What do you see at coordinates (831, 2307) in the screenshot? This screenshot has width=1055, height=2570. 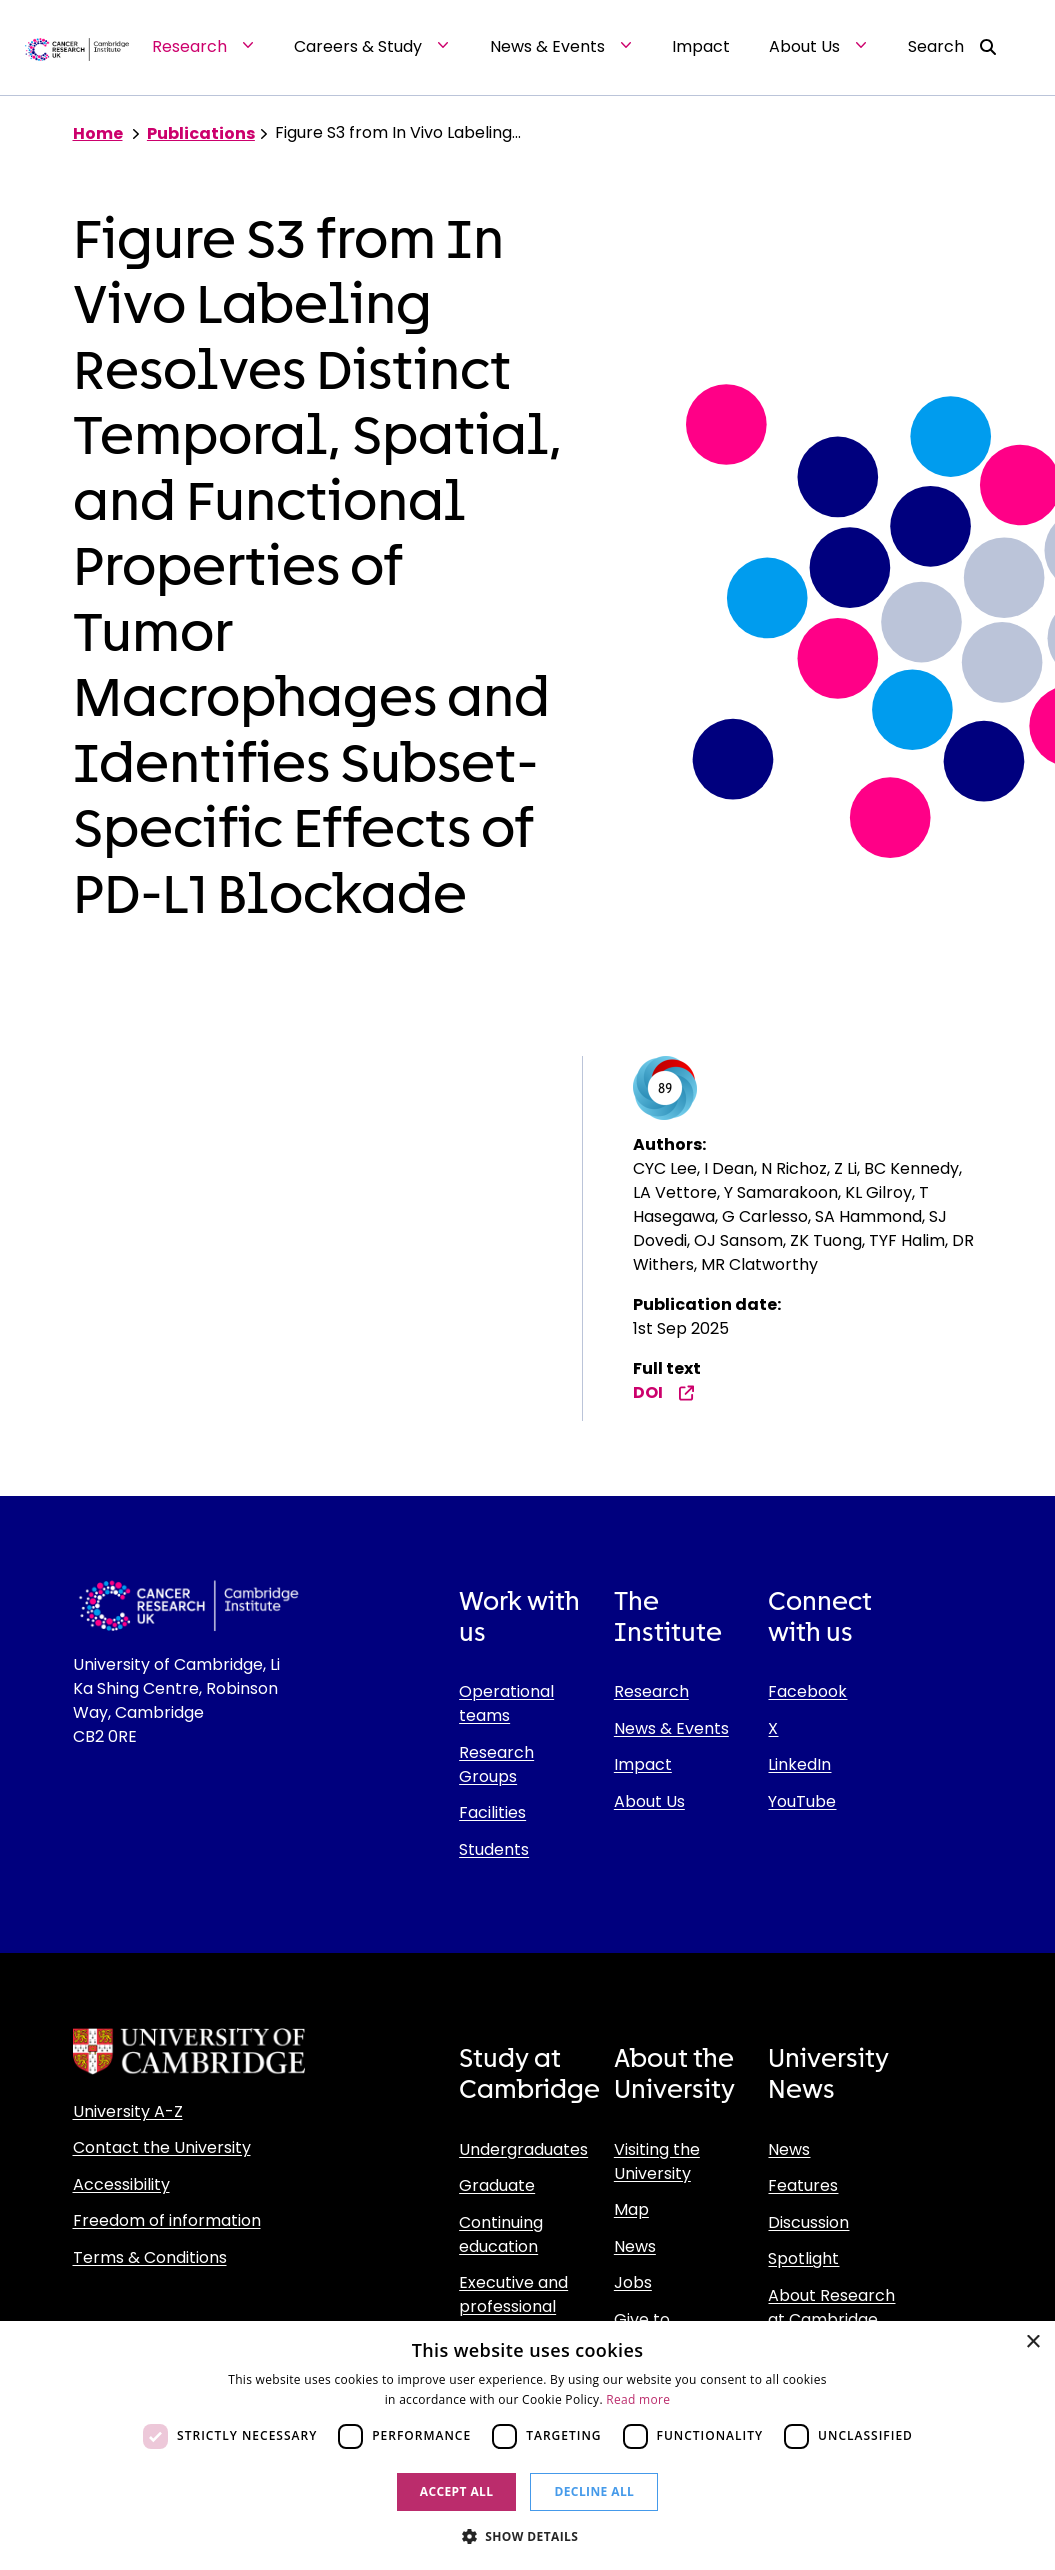 I see `About Research at Cambridge` at bounding box center [831, 2307].